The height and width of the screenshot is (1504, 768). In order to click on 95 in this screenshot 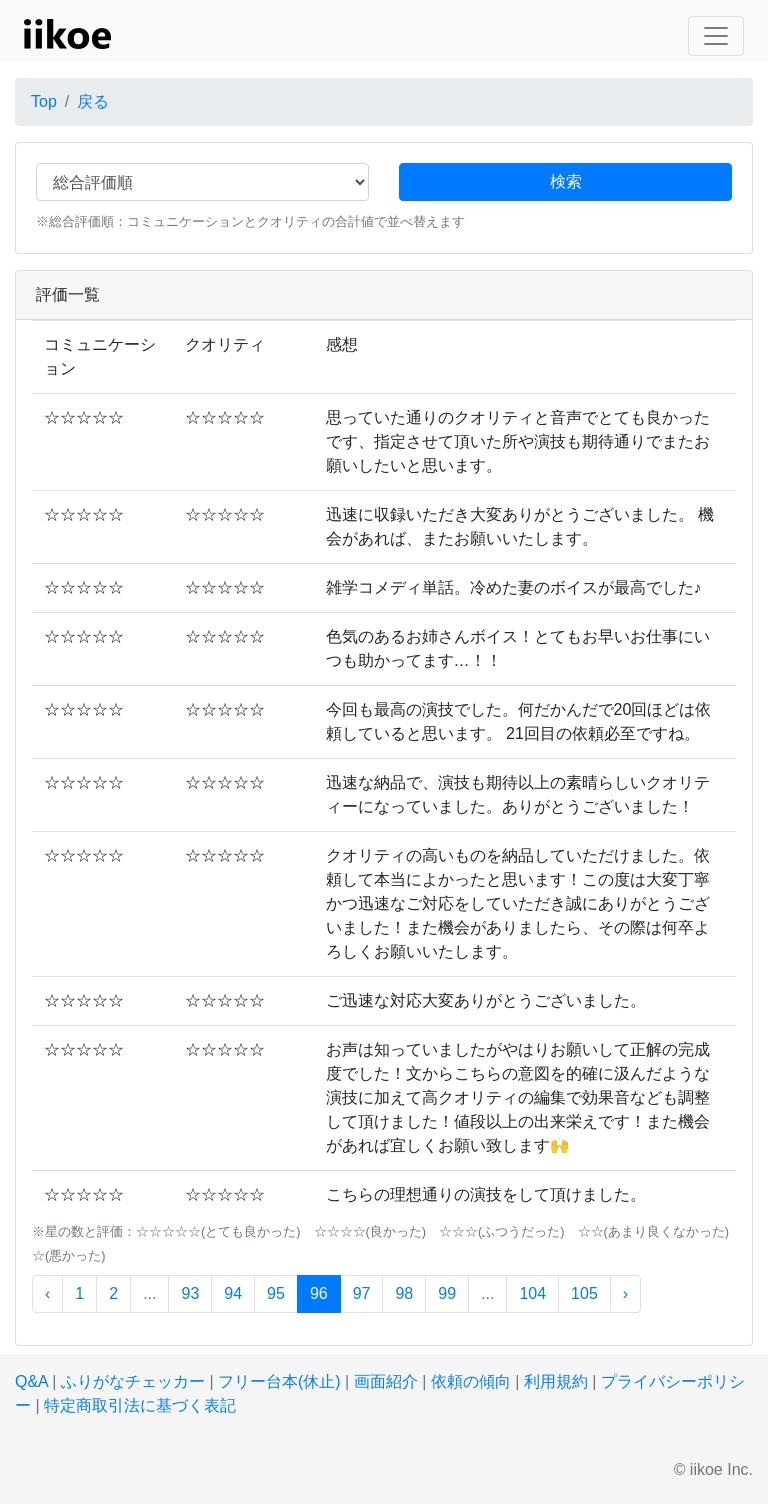, I will do `click(276, 1293)`.